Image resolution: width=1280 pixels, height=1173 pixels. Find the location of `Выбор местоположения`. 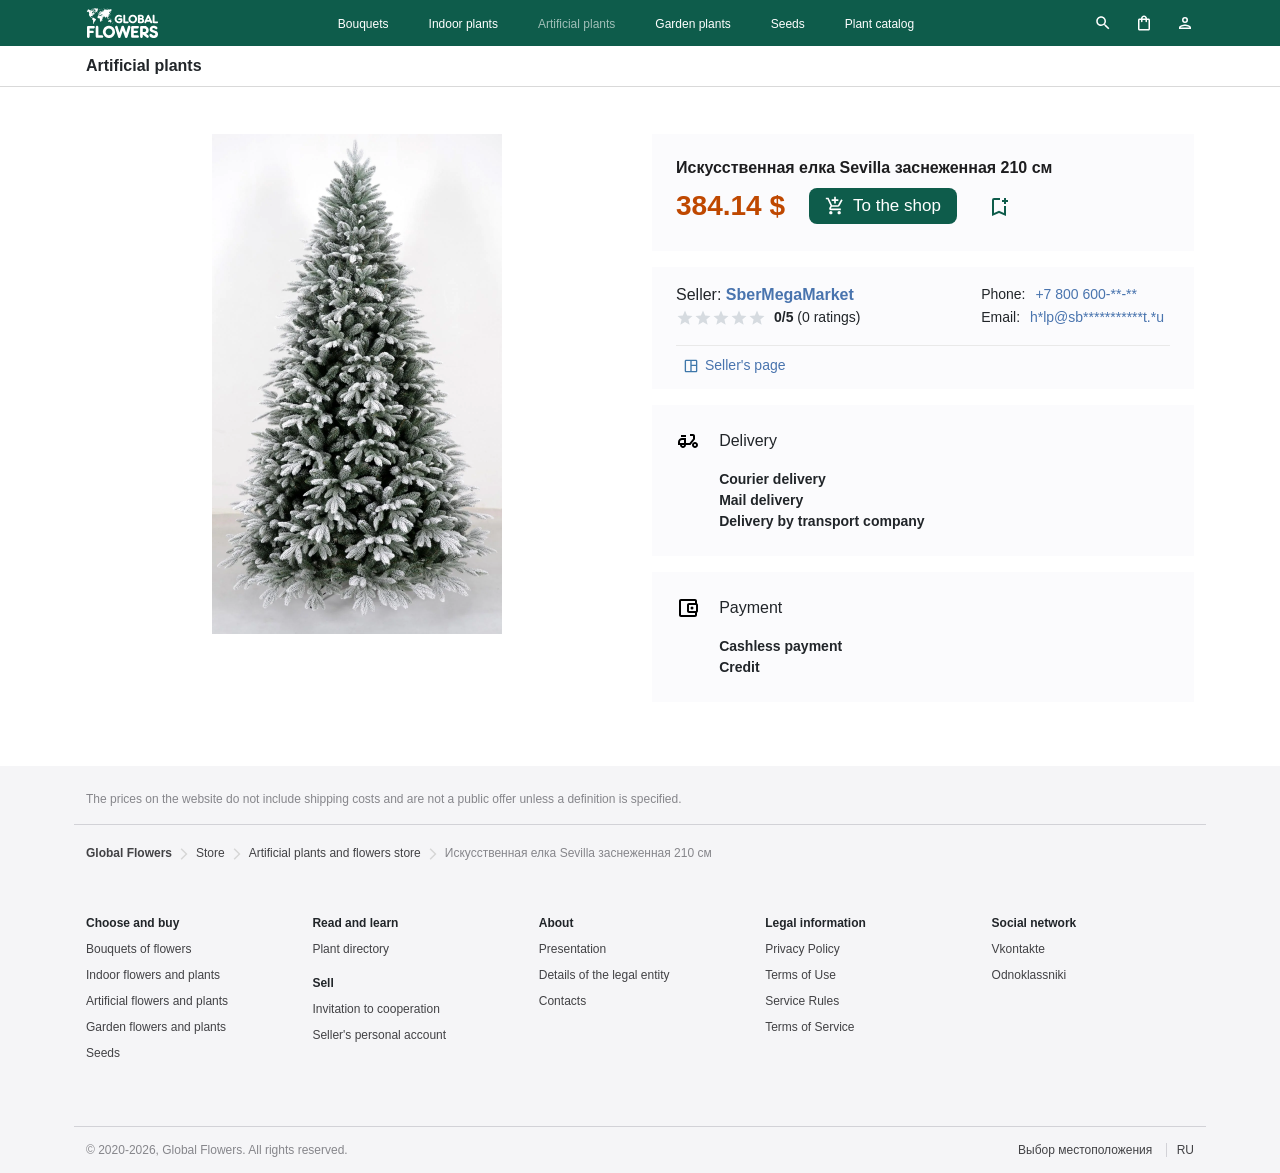

Выбор местоположения is located at coordinates (1085, 1150).